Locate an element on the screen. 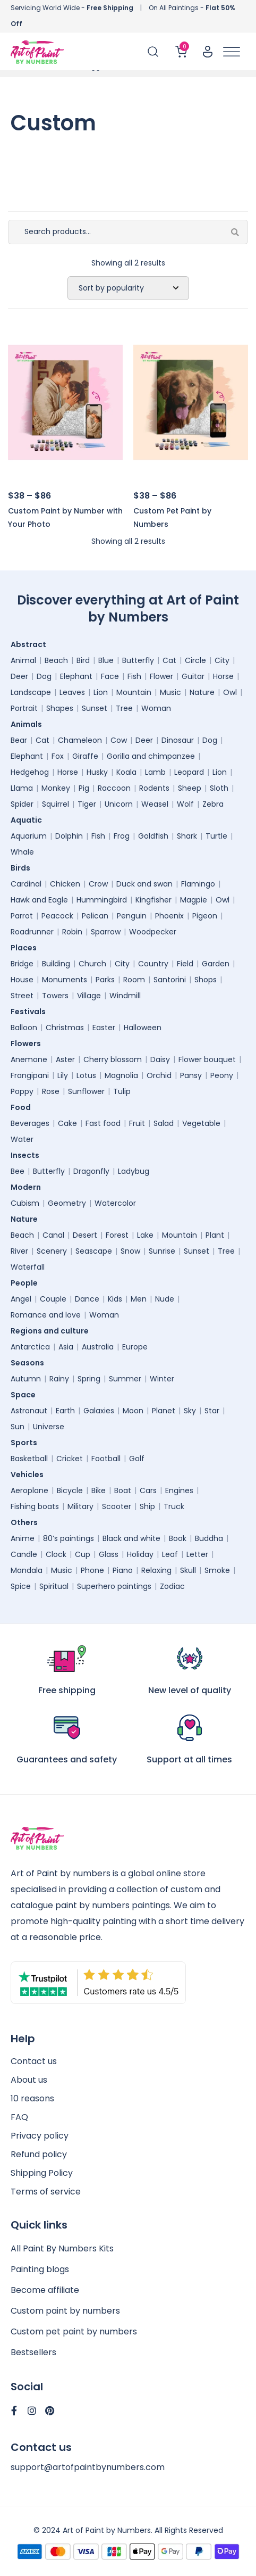 The width and height of the screenshot is (256, 2576). Beach is located at coordinates (56, 660).